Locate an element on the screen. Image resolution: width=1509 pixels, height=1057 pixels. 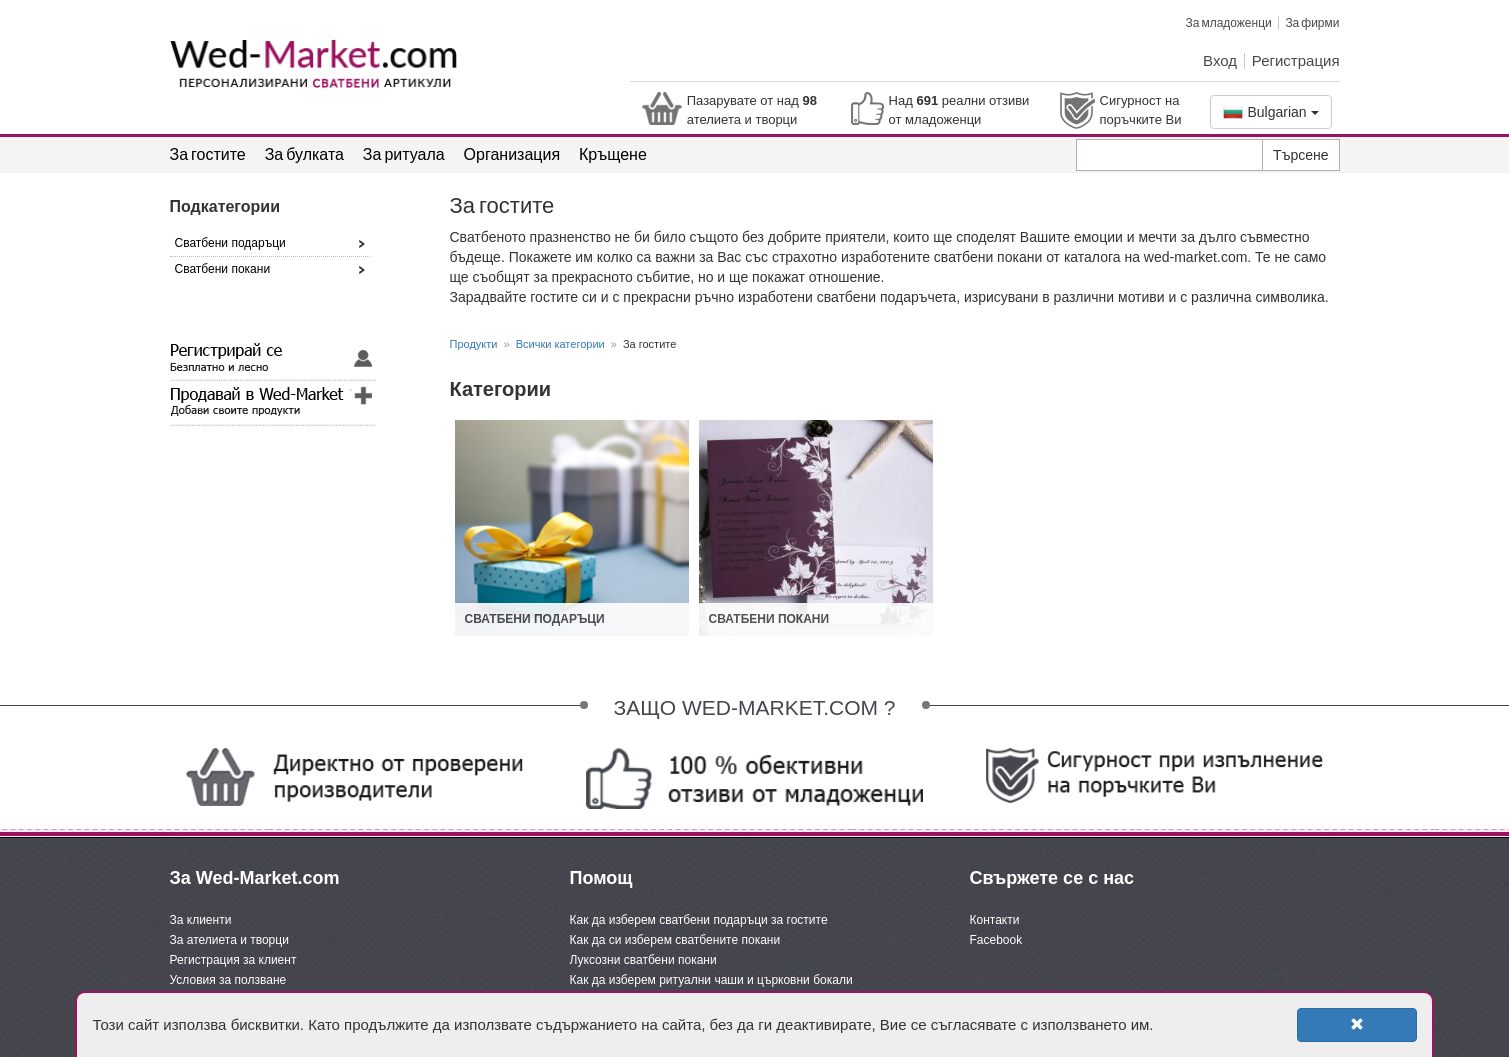
Facebook is located at coordinates (996, 940).